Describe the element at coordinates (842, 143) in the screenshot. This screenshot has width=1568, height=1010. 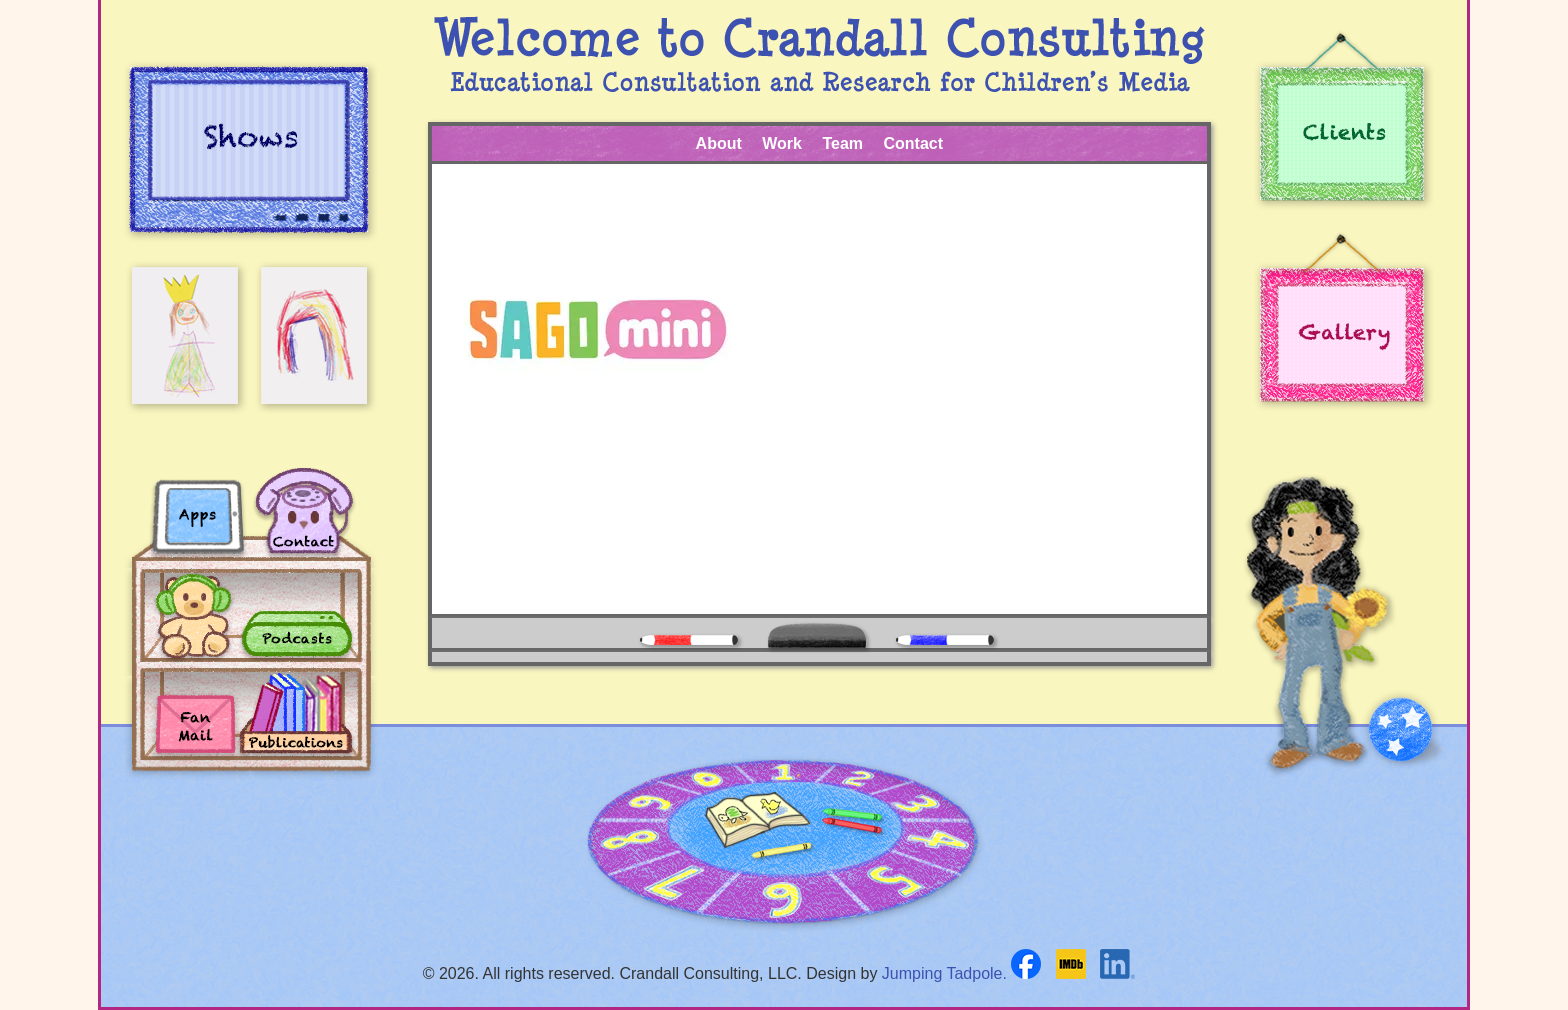
I see `Team` at that location.